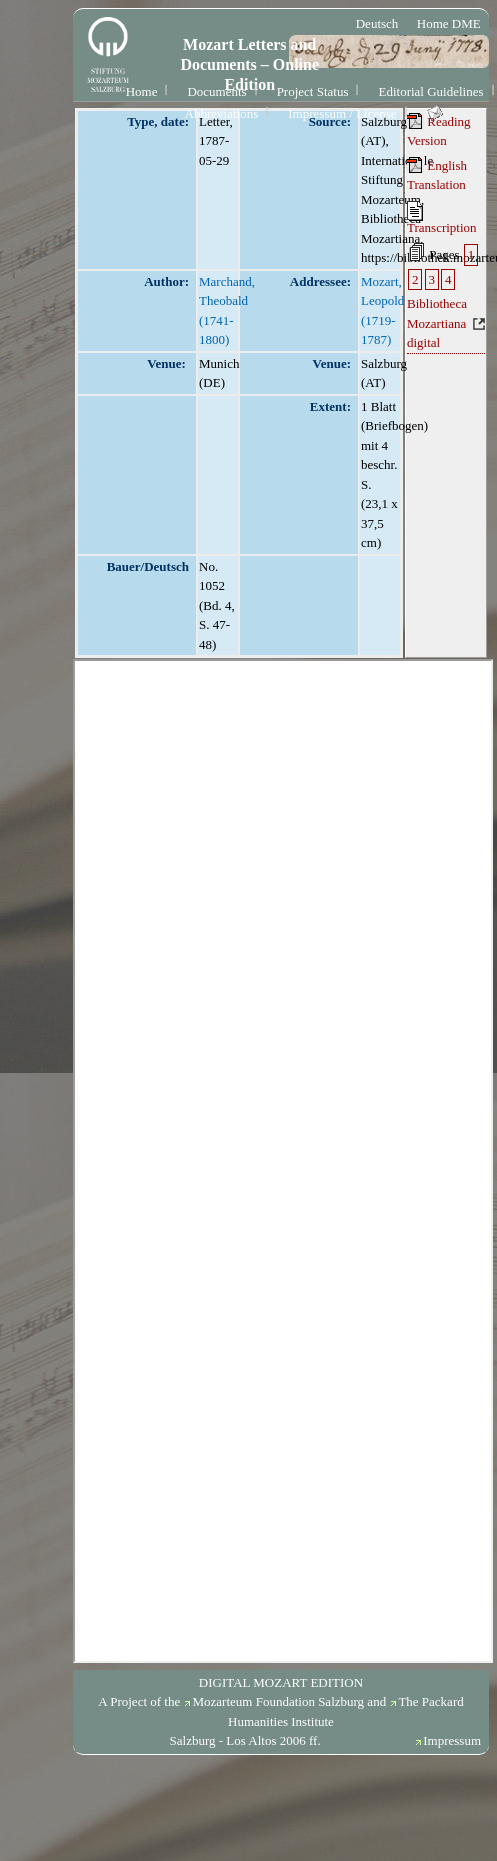 The width and height of the screenshot is (497, 1861). What do you see at coordinates (430, 91) in the screenshot?
I see `Editorial Guidelines` at bounding box center [430, 91].